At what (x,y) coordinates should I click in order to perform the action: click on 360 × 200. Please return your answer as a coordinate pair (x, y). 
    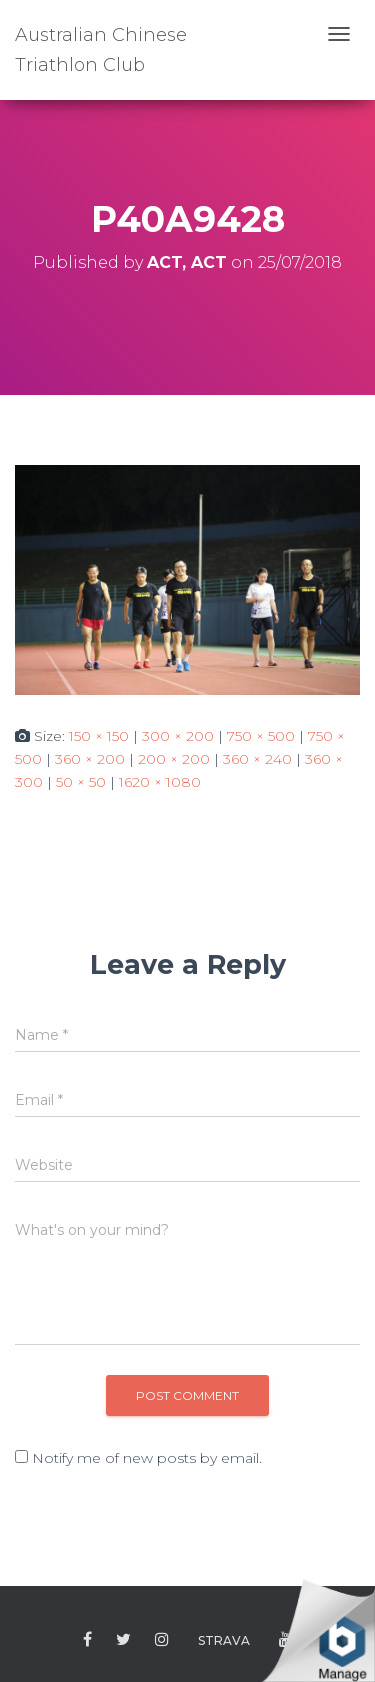
    Looking at the image, I should click on (90, 759).